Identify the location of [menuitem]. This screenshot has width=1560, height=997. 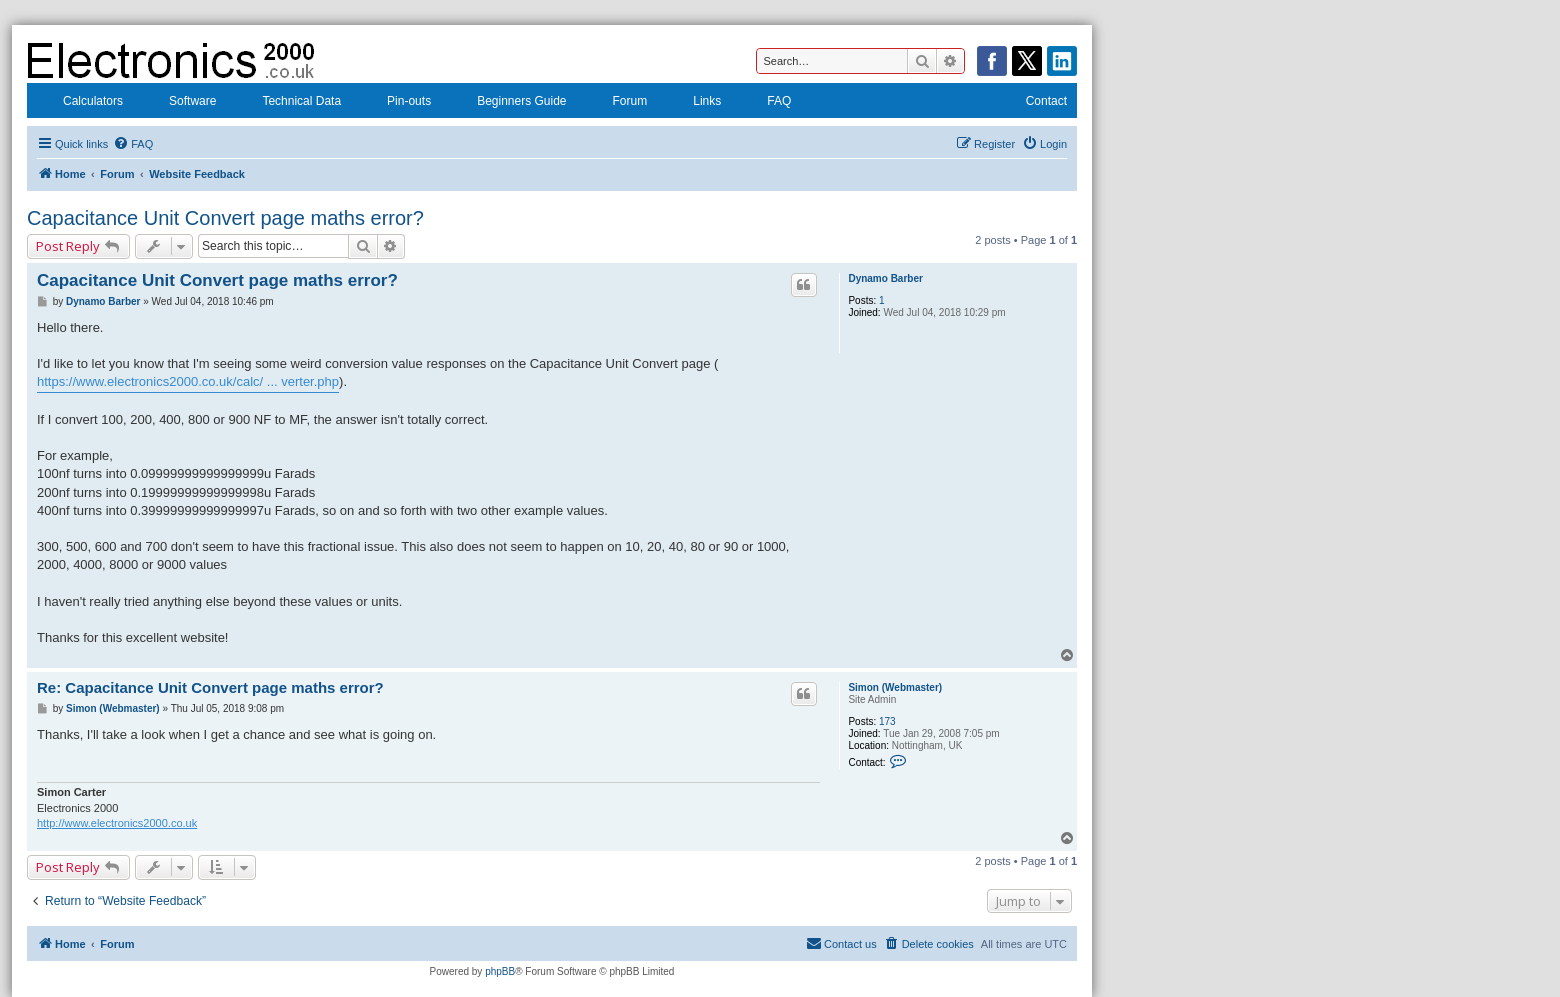
(133, 144).